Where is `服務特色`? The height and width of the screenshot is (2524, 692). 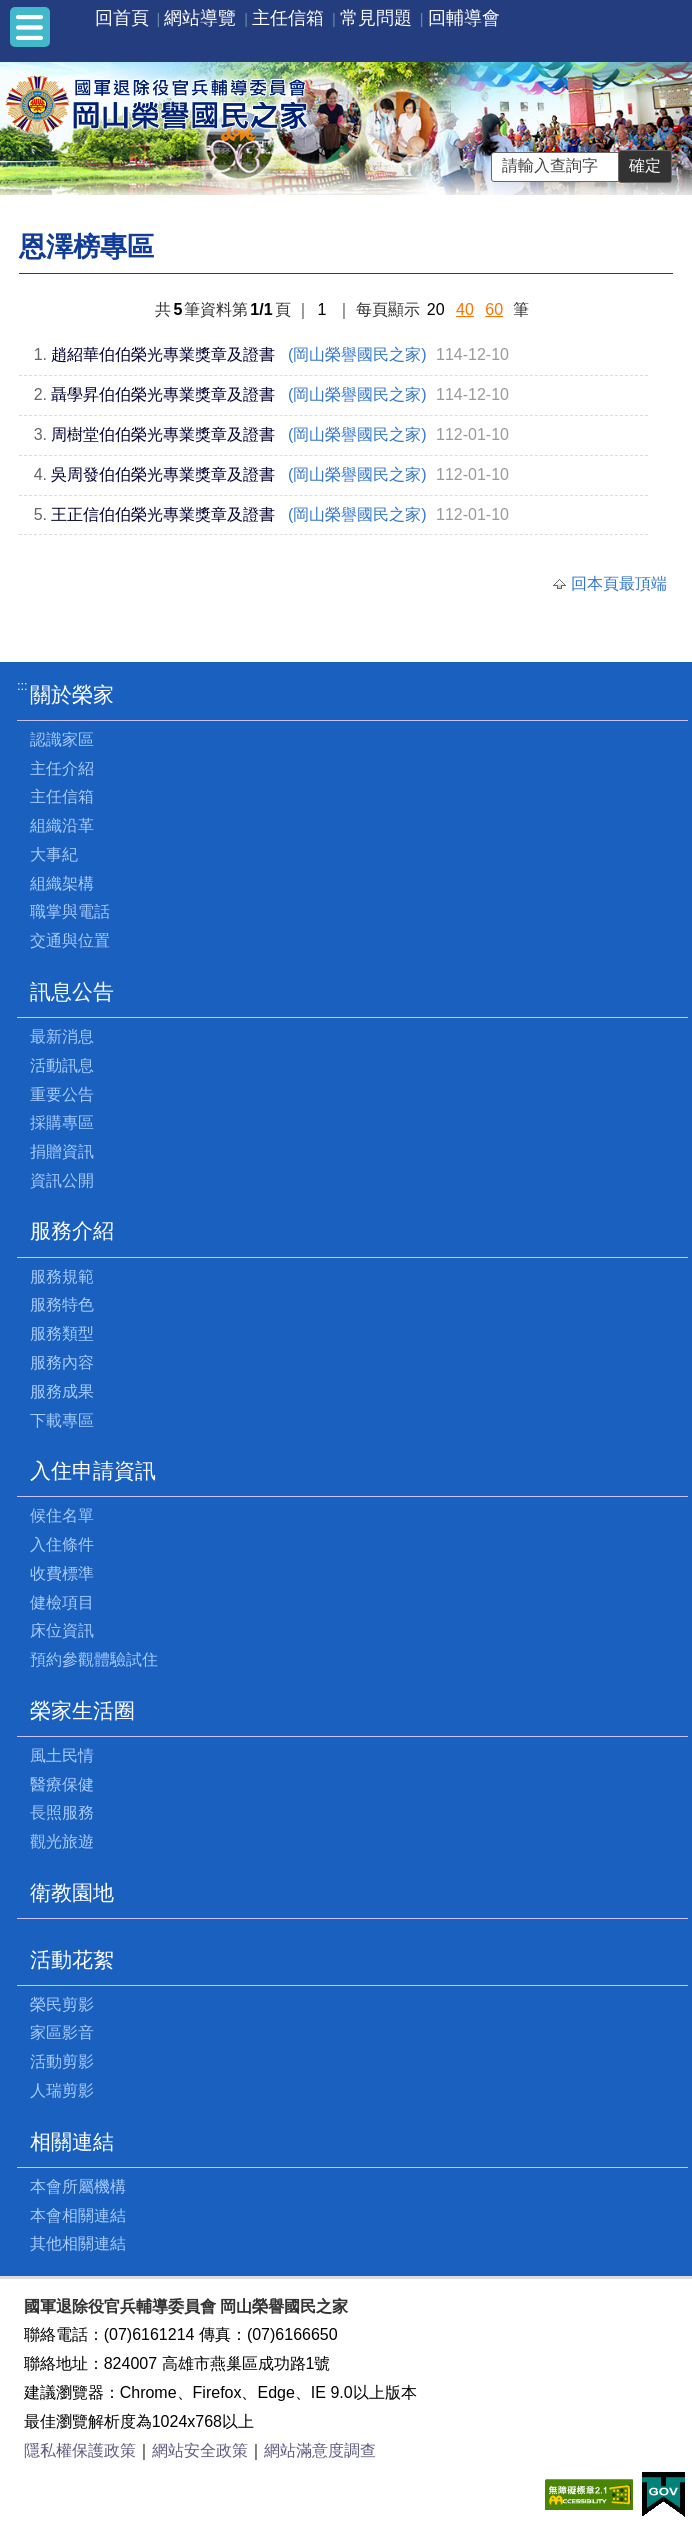 服務特色 is located at coordinates (62, 1304).